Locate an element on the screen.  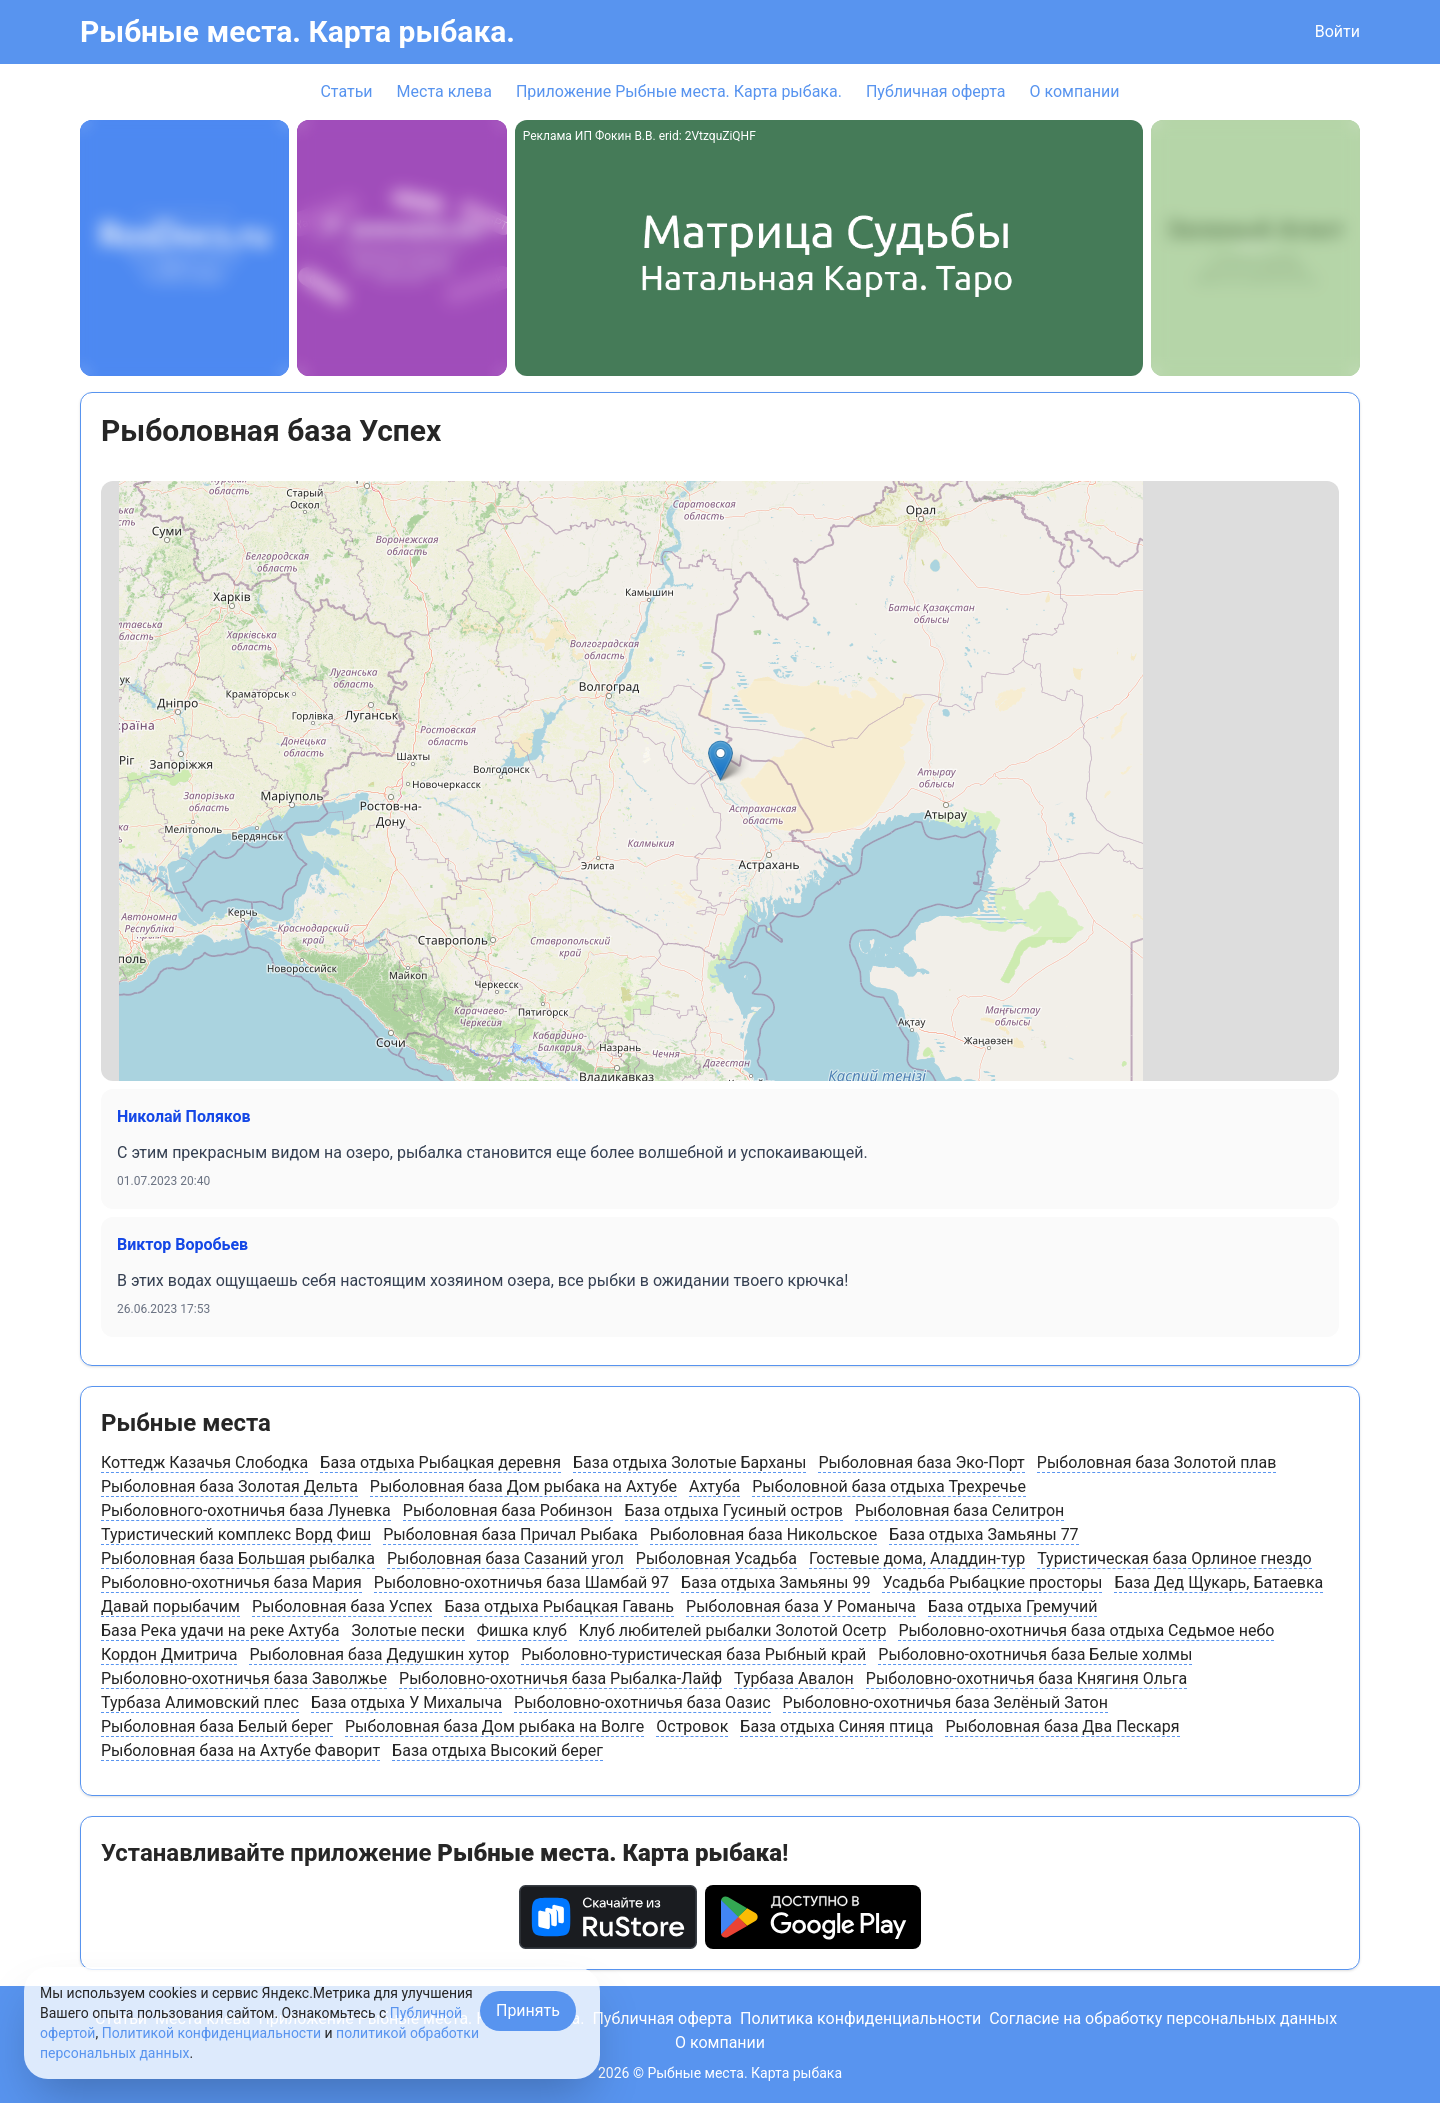
Золотые пески is located at coordinates (407, 1630).